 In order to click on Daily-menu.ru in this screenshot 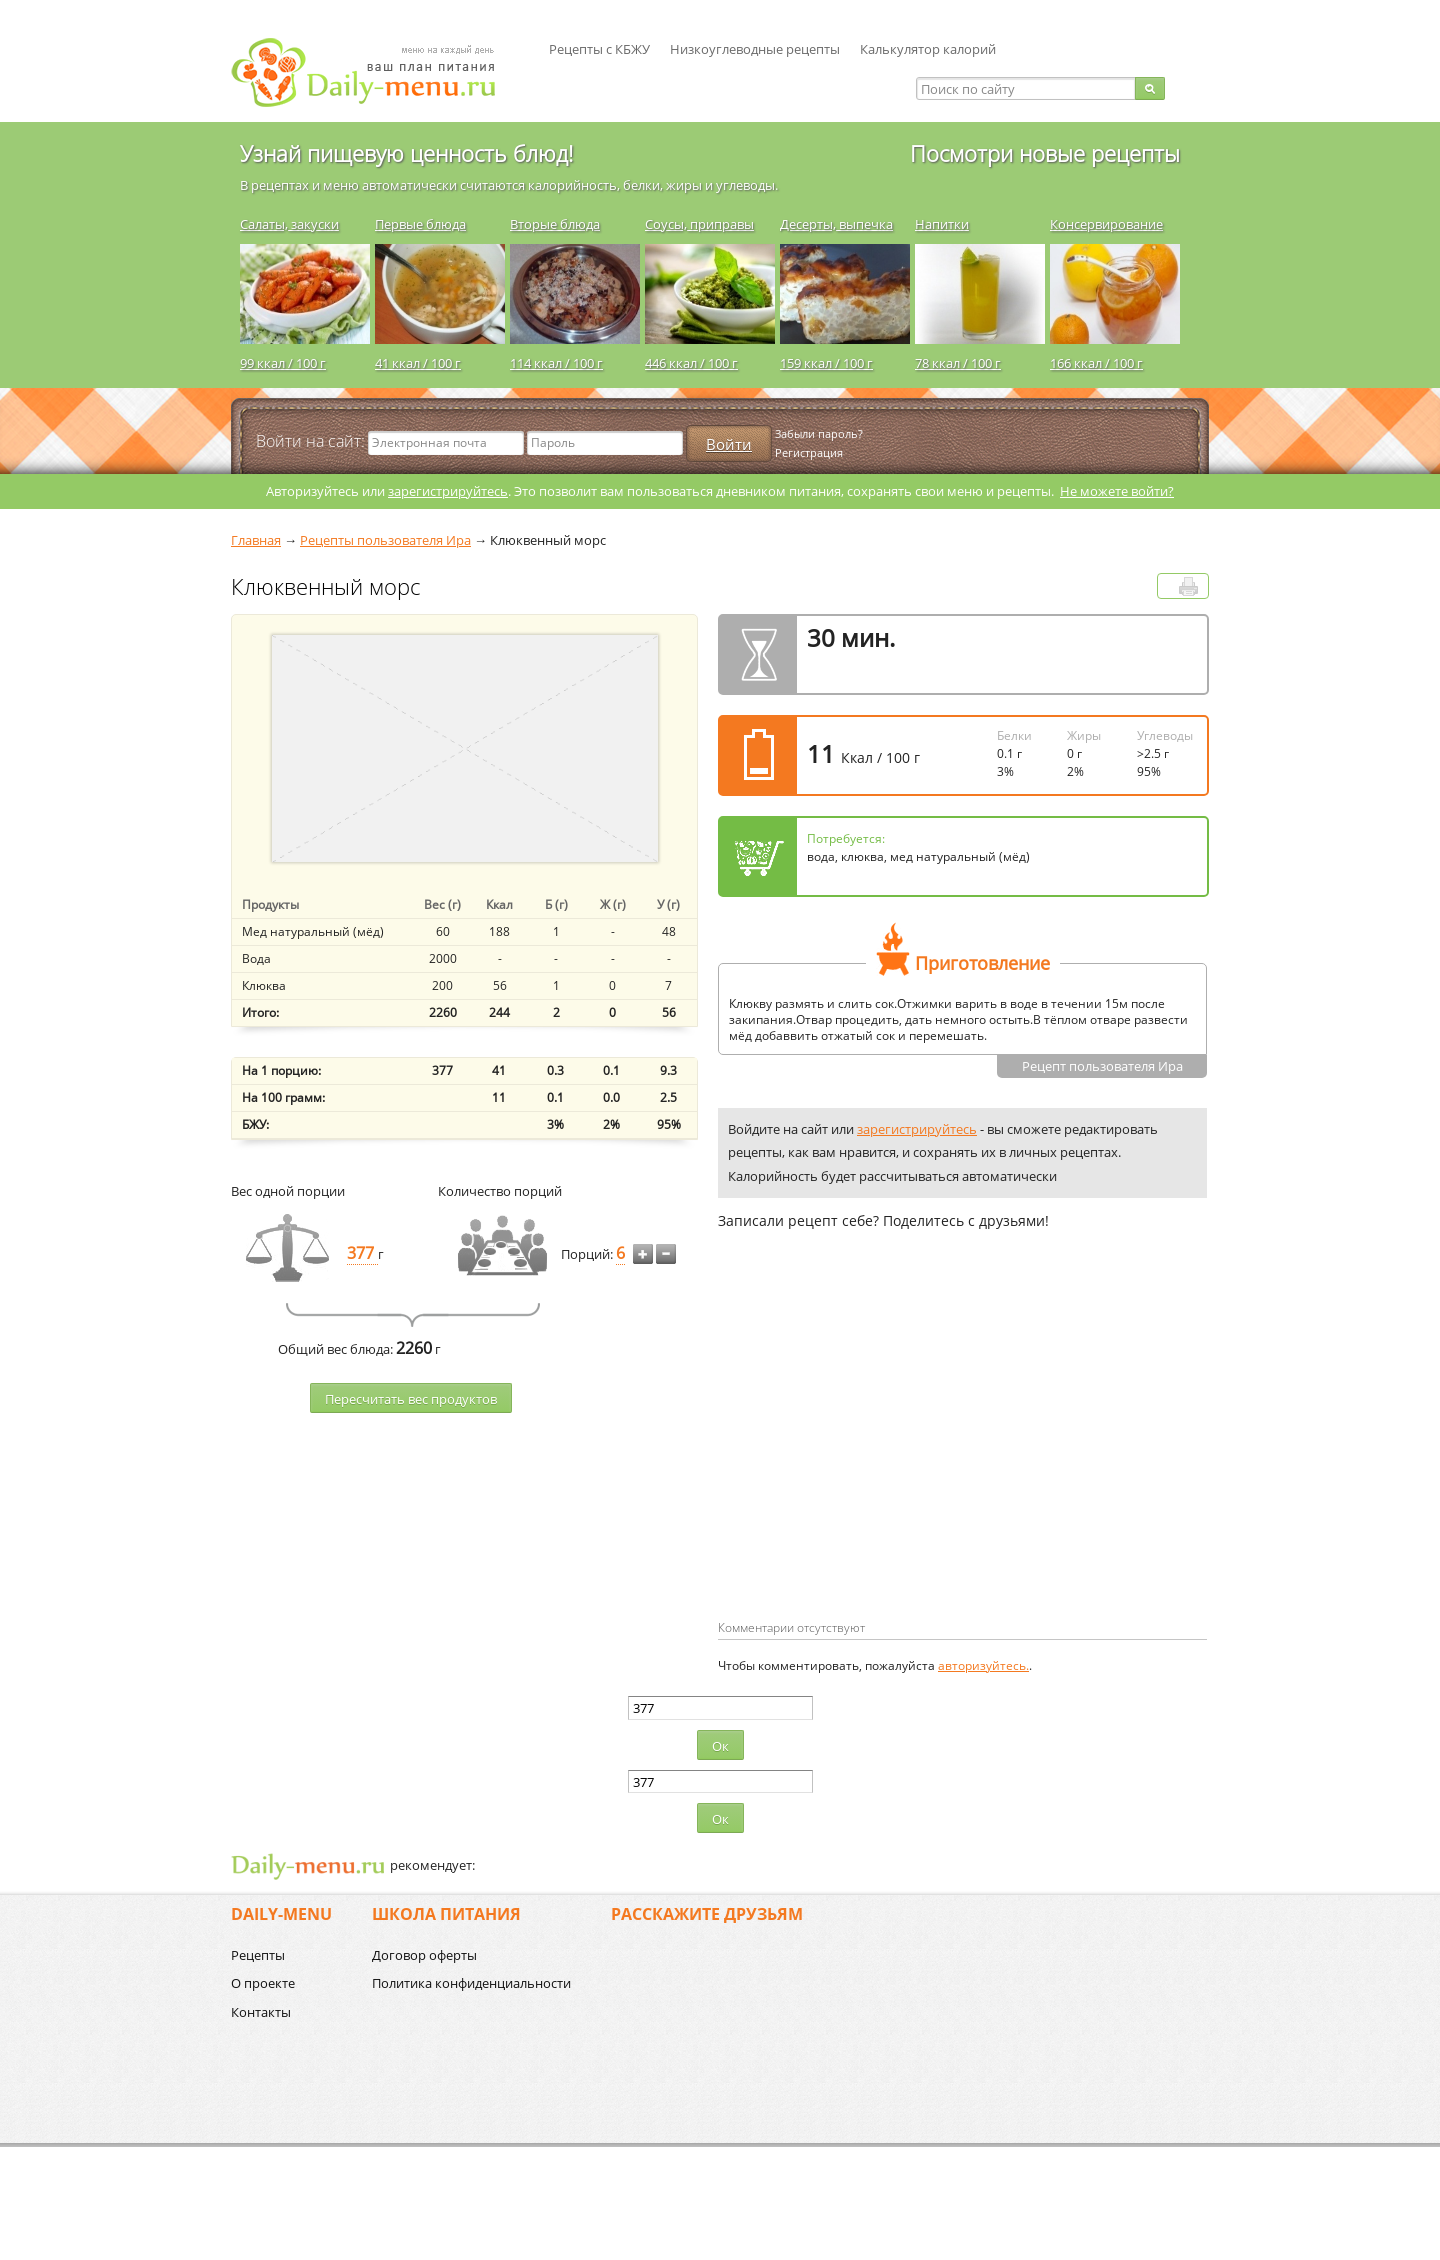, I will do `click(376, 72)`.